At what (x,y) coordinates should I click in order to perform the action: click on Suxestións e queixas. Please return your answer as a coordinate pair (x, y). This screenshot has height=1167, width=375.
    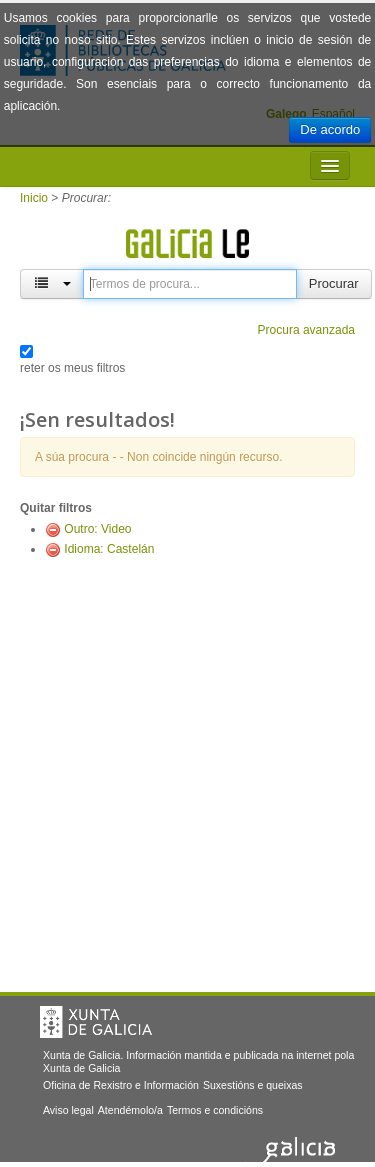
    Looking at the image, I should click on (253, 1085).